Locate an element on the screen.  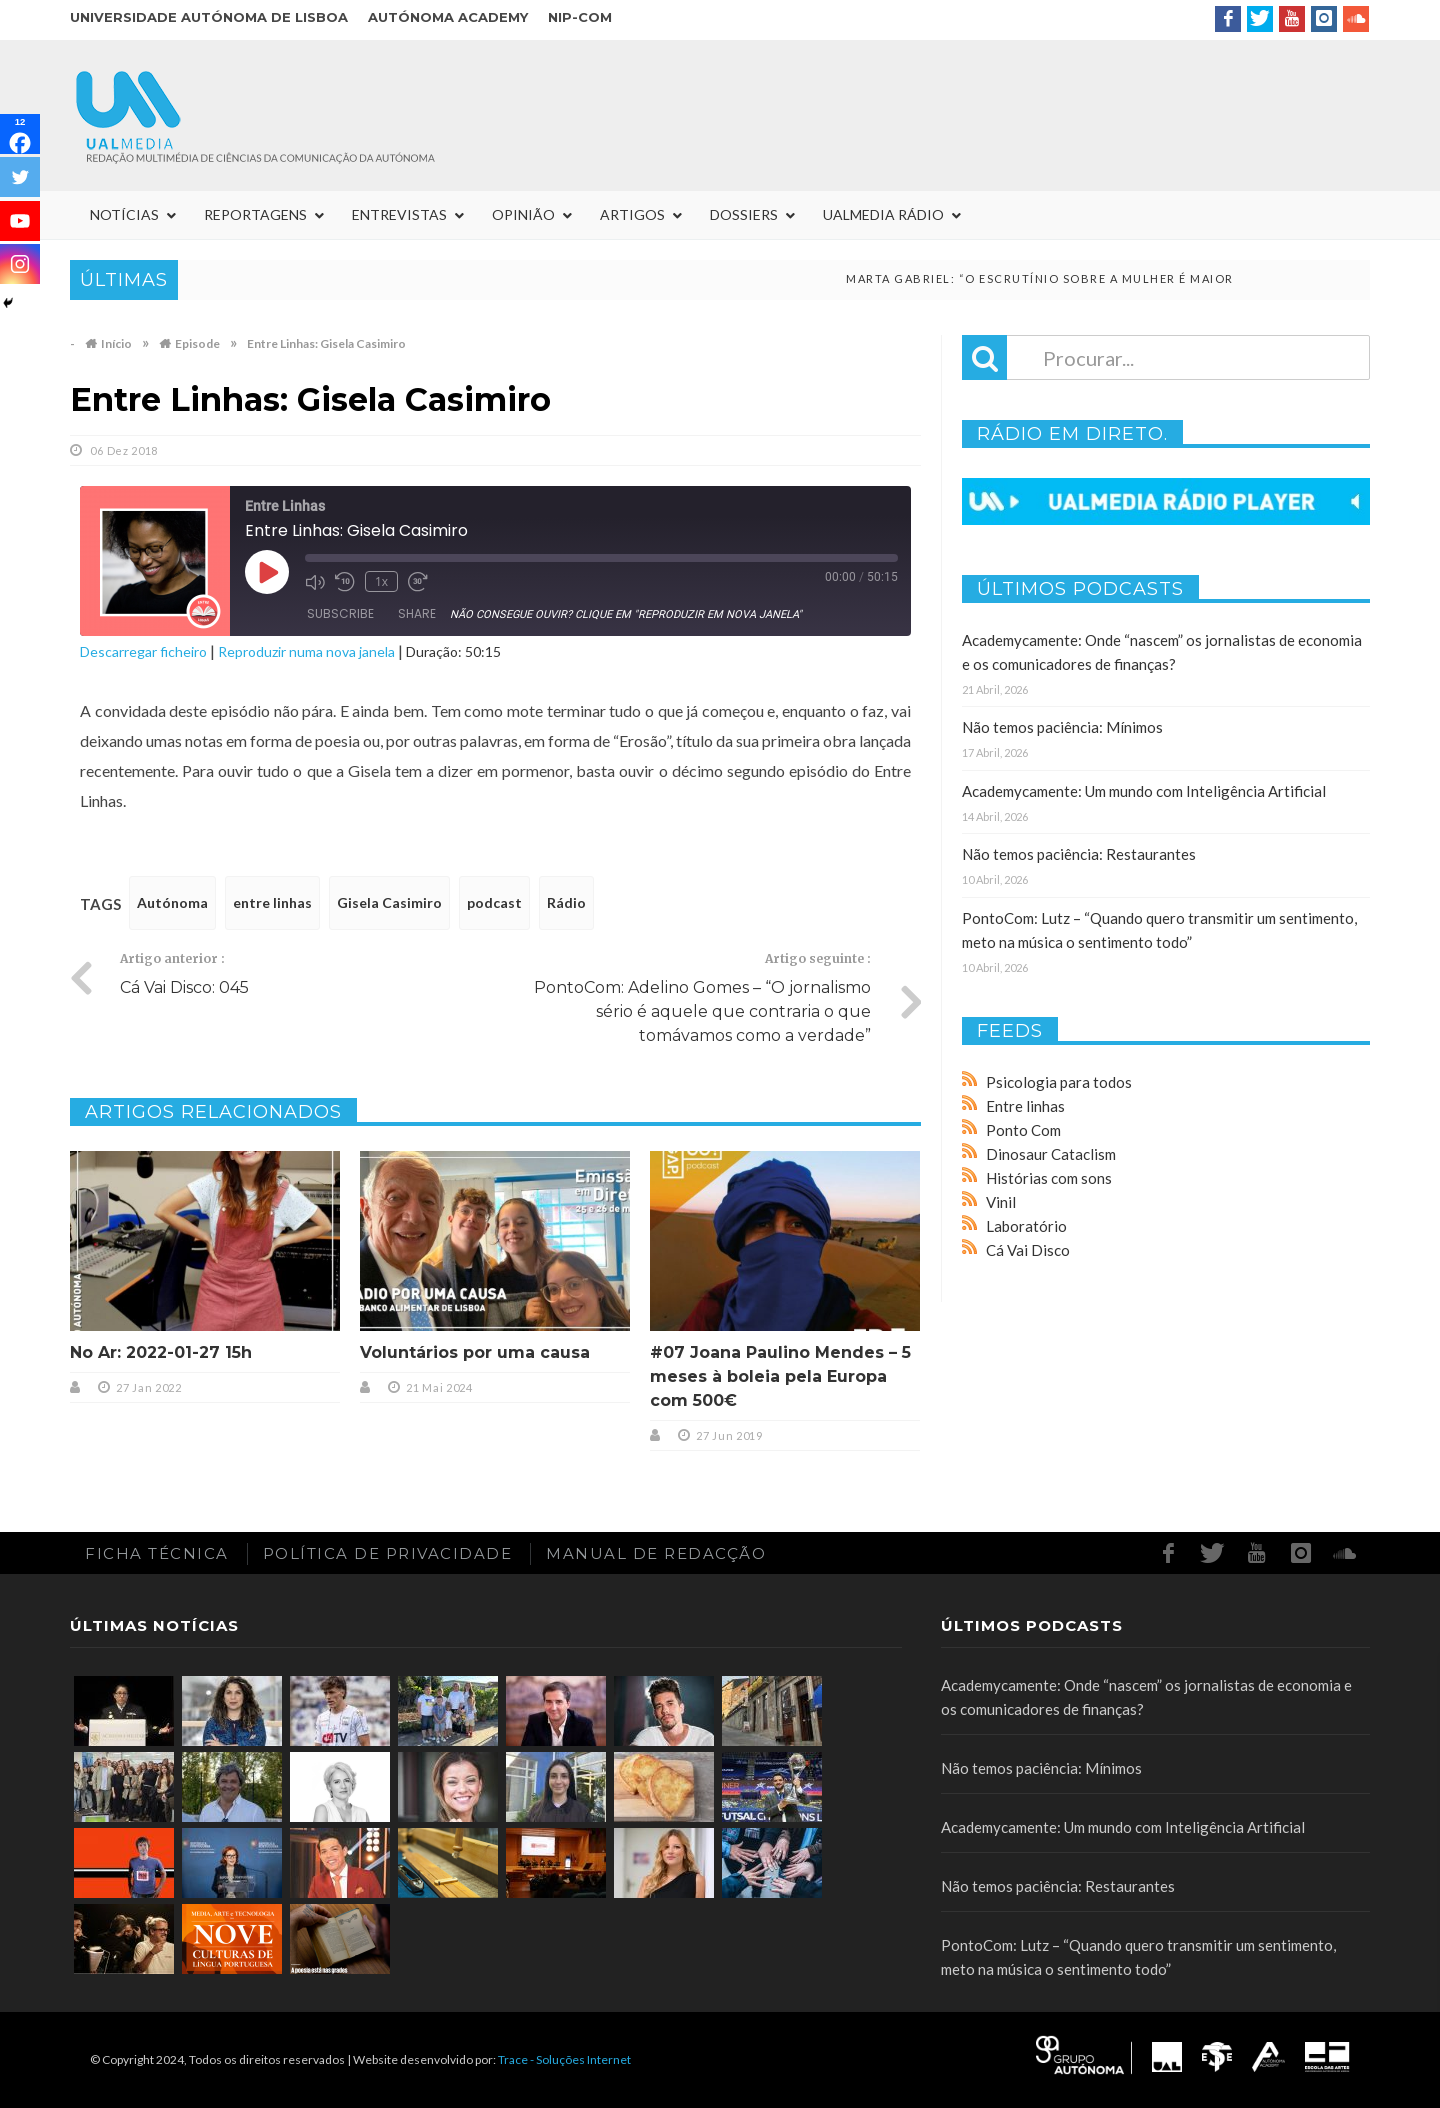
1x is located at coordinates (381, 581).